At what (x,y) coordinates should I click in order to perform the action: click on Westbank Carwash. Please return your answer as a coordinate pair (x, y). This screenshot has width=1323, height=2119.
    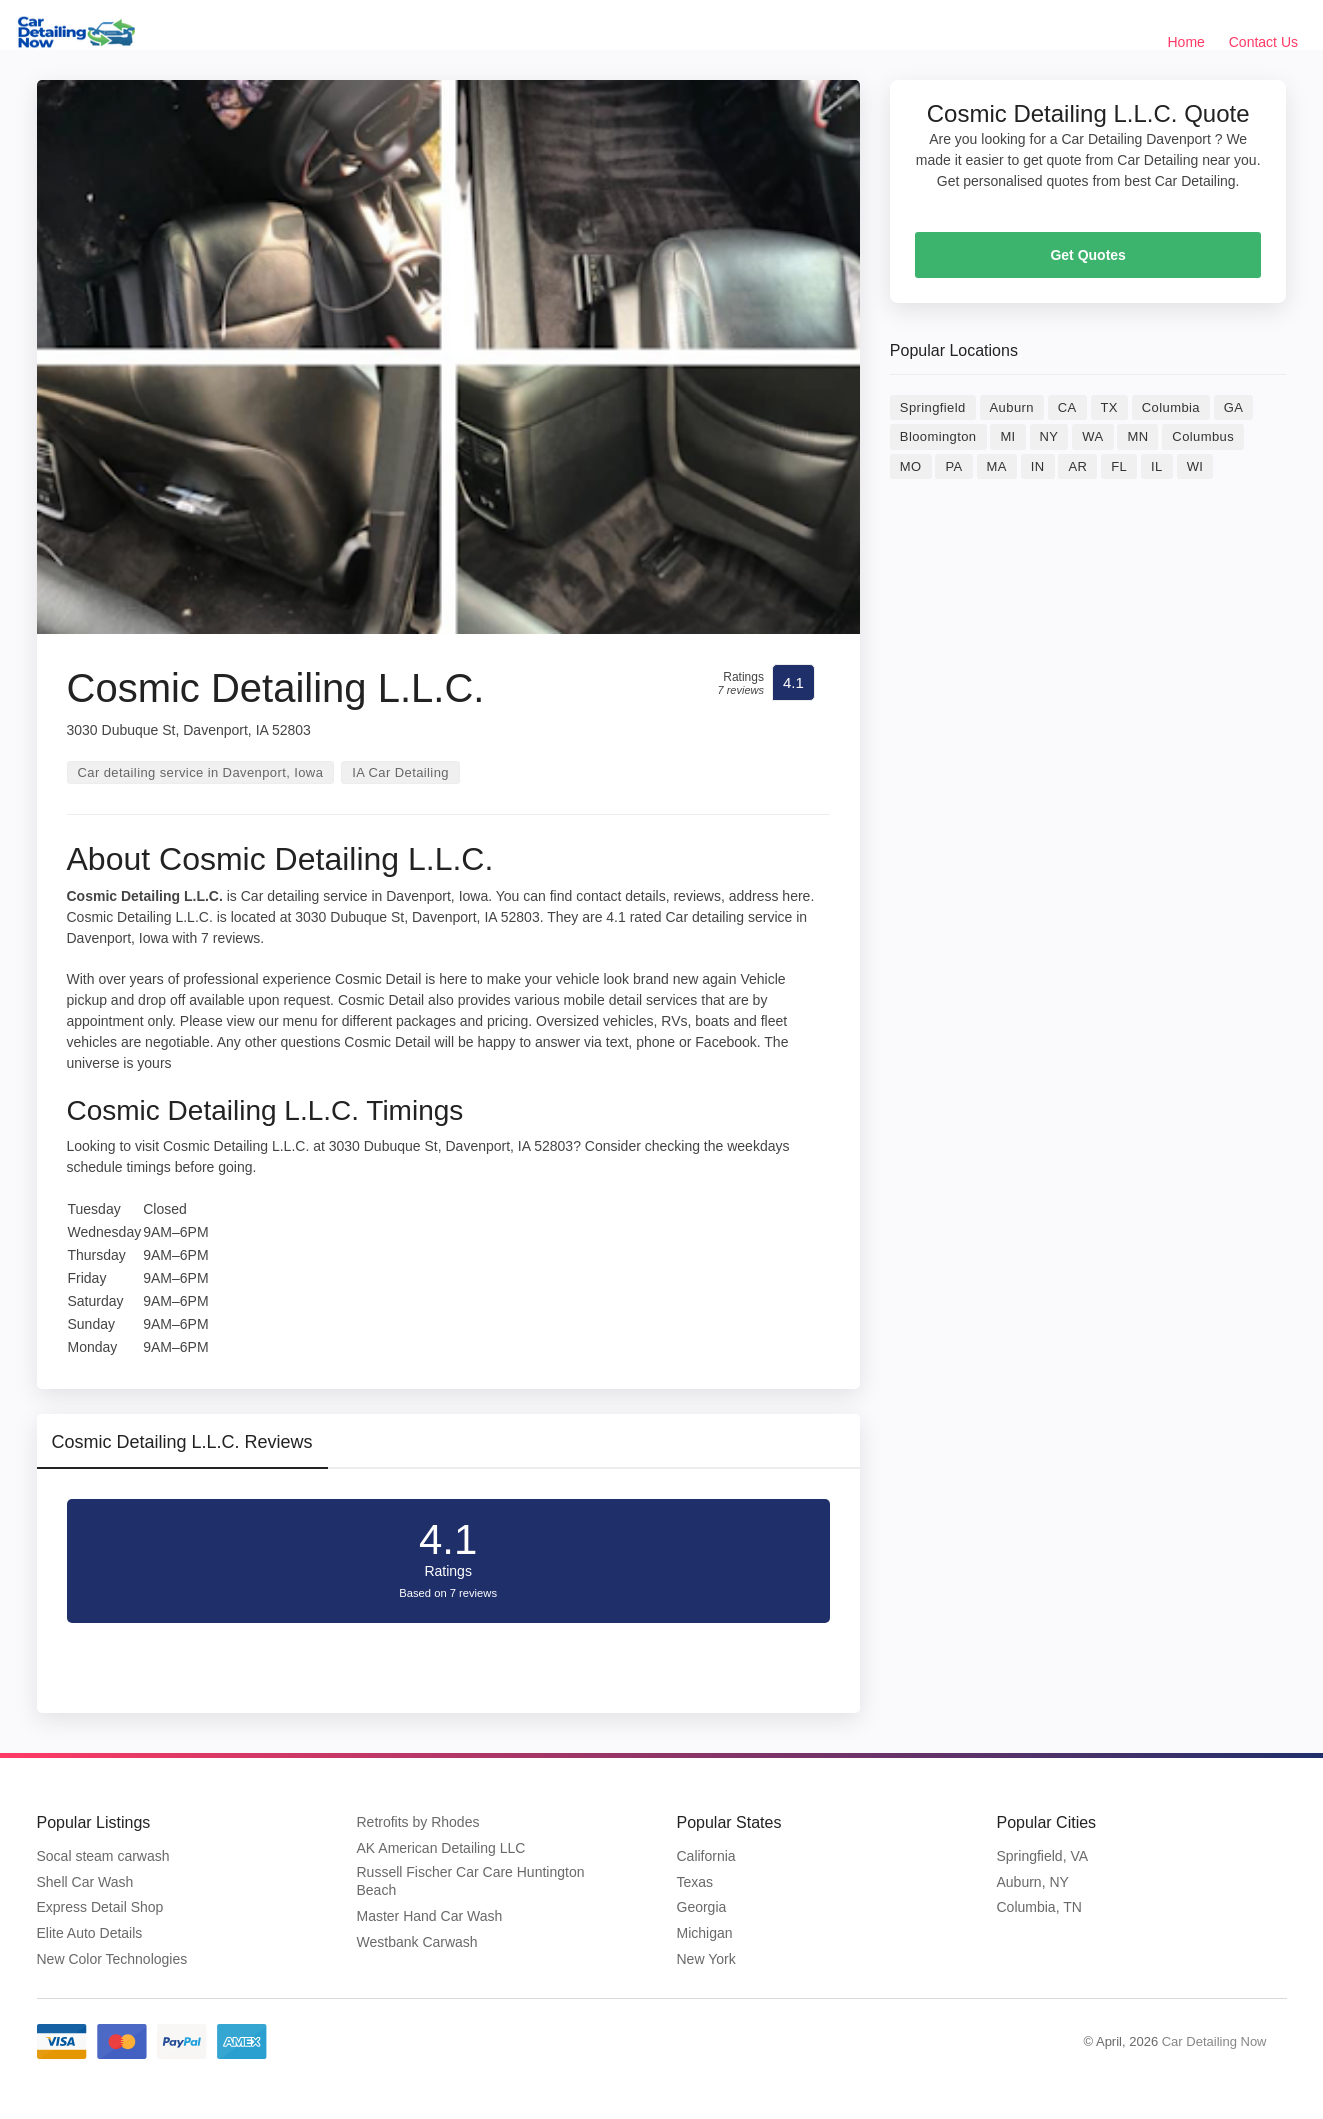
    Looking at the image, I should click on (417, 1942).